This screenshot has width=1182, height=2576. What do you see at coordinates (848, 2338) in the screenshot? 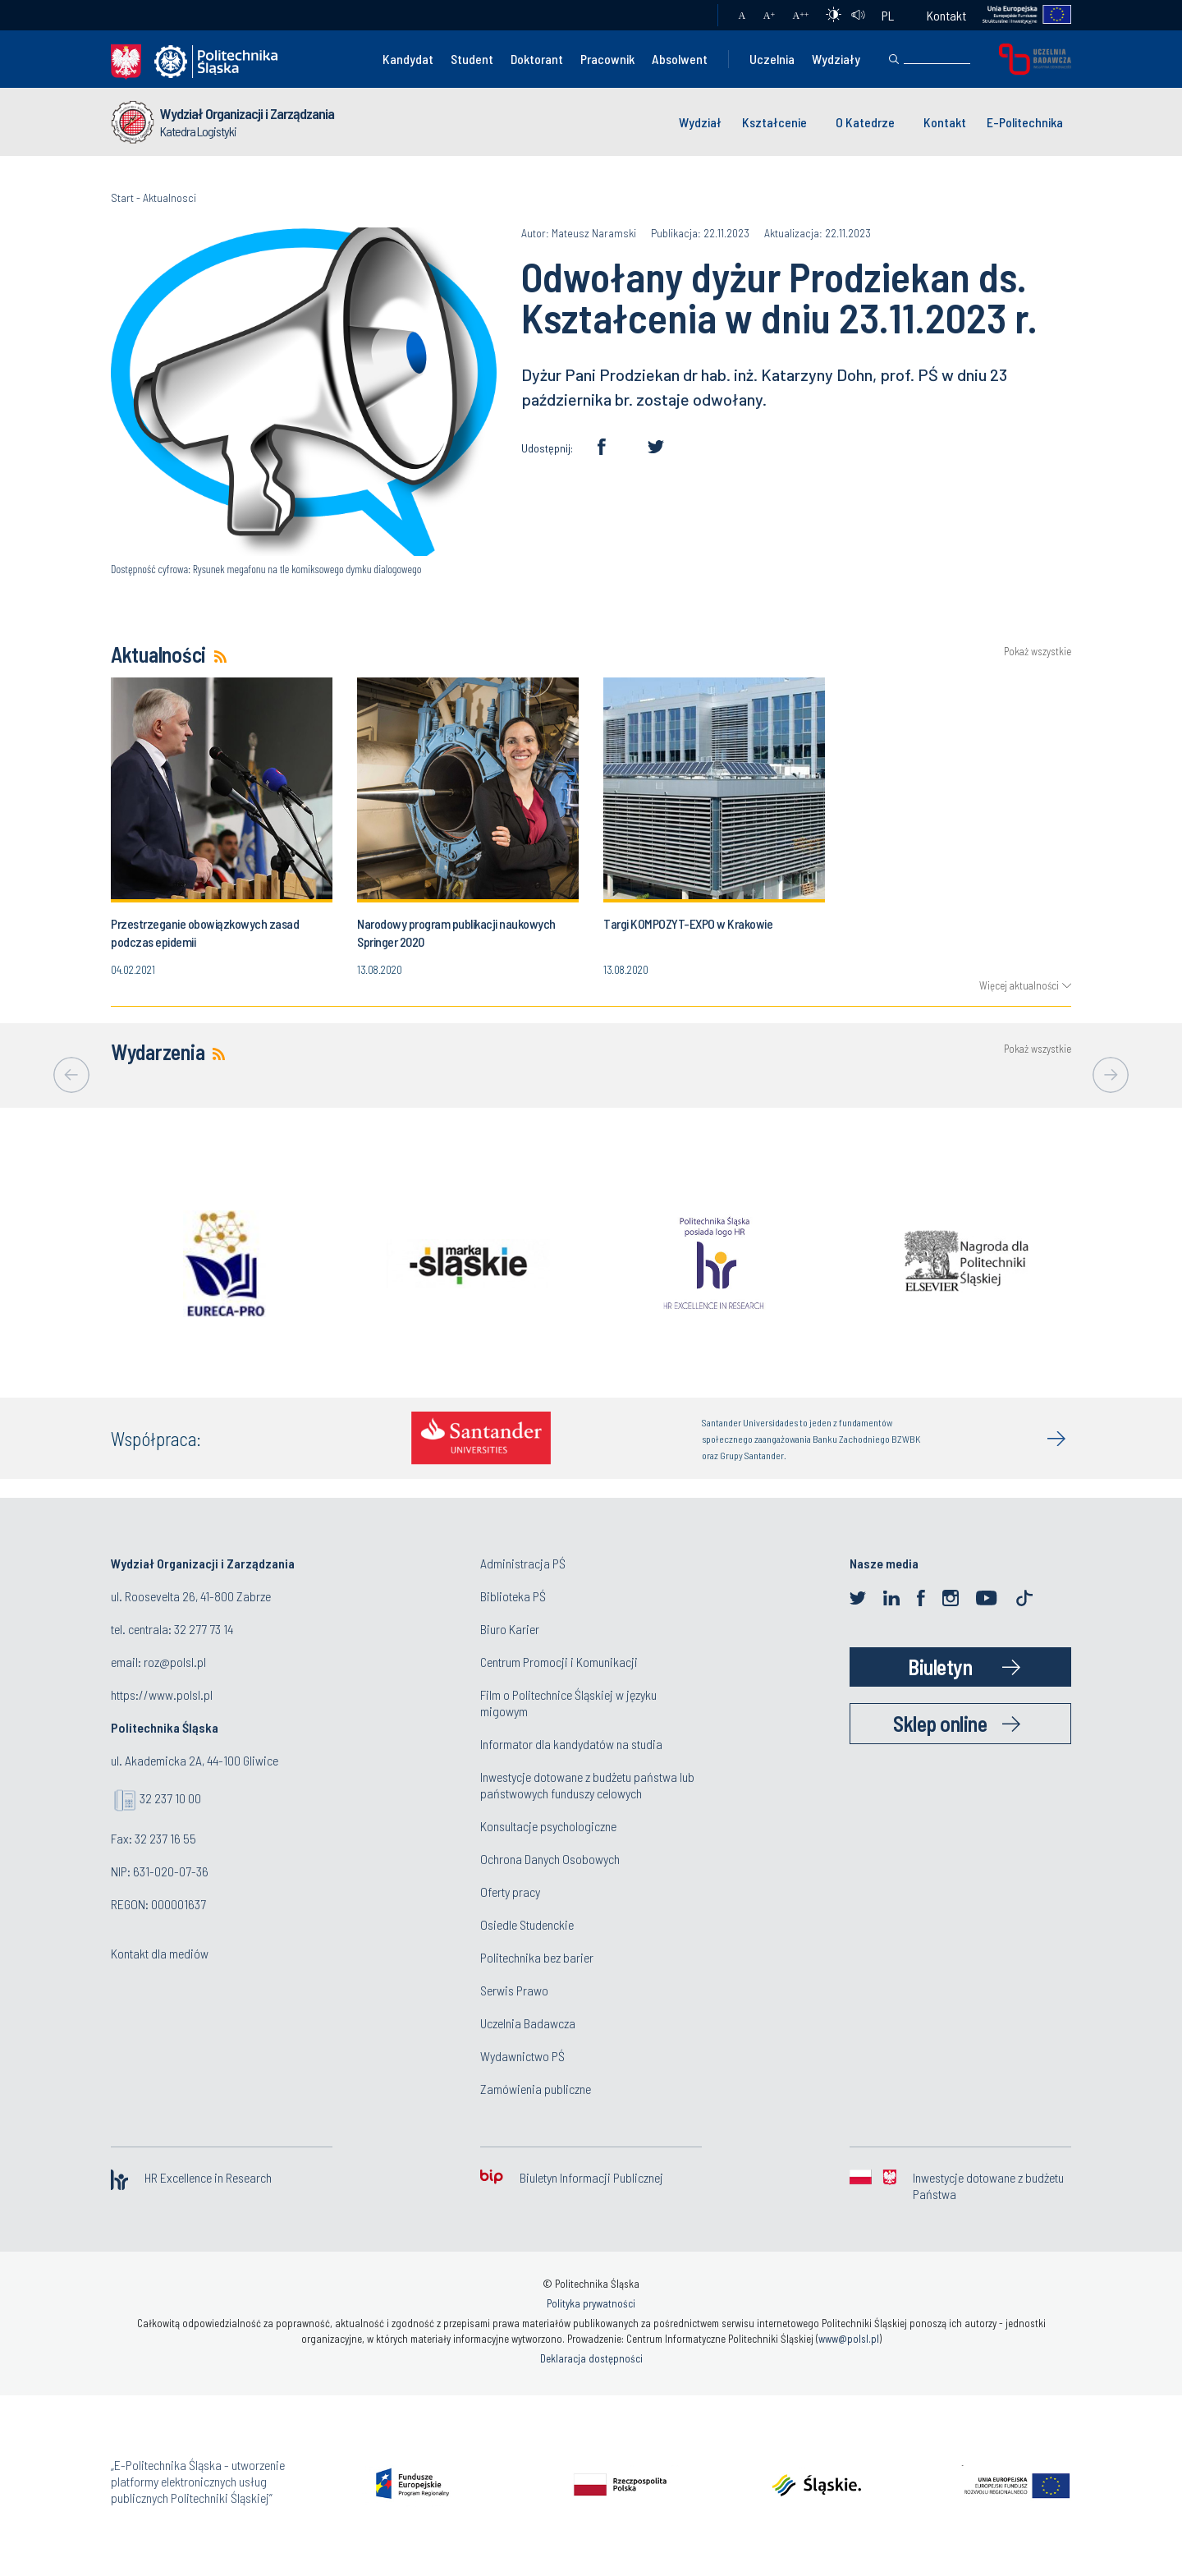
I see `www@polsl.pl` at bounding box center [848, 2338].